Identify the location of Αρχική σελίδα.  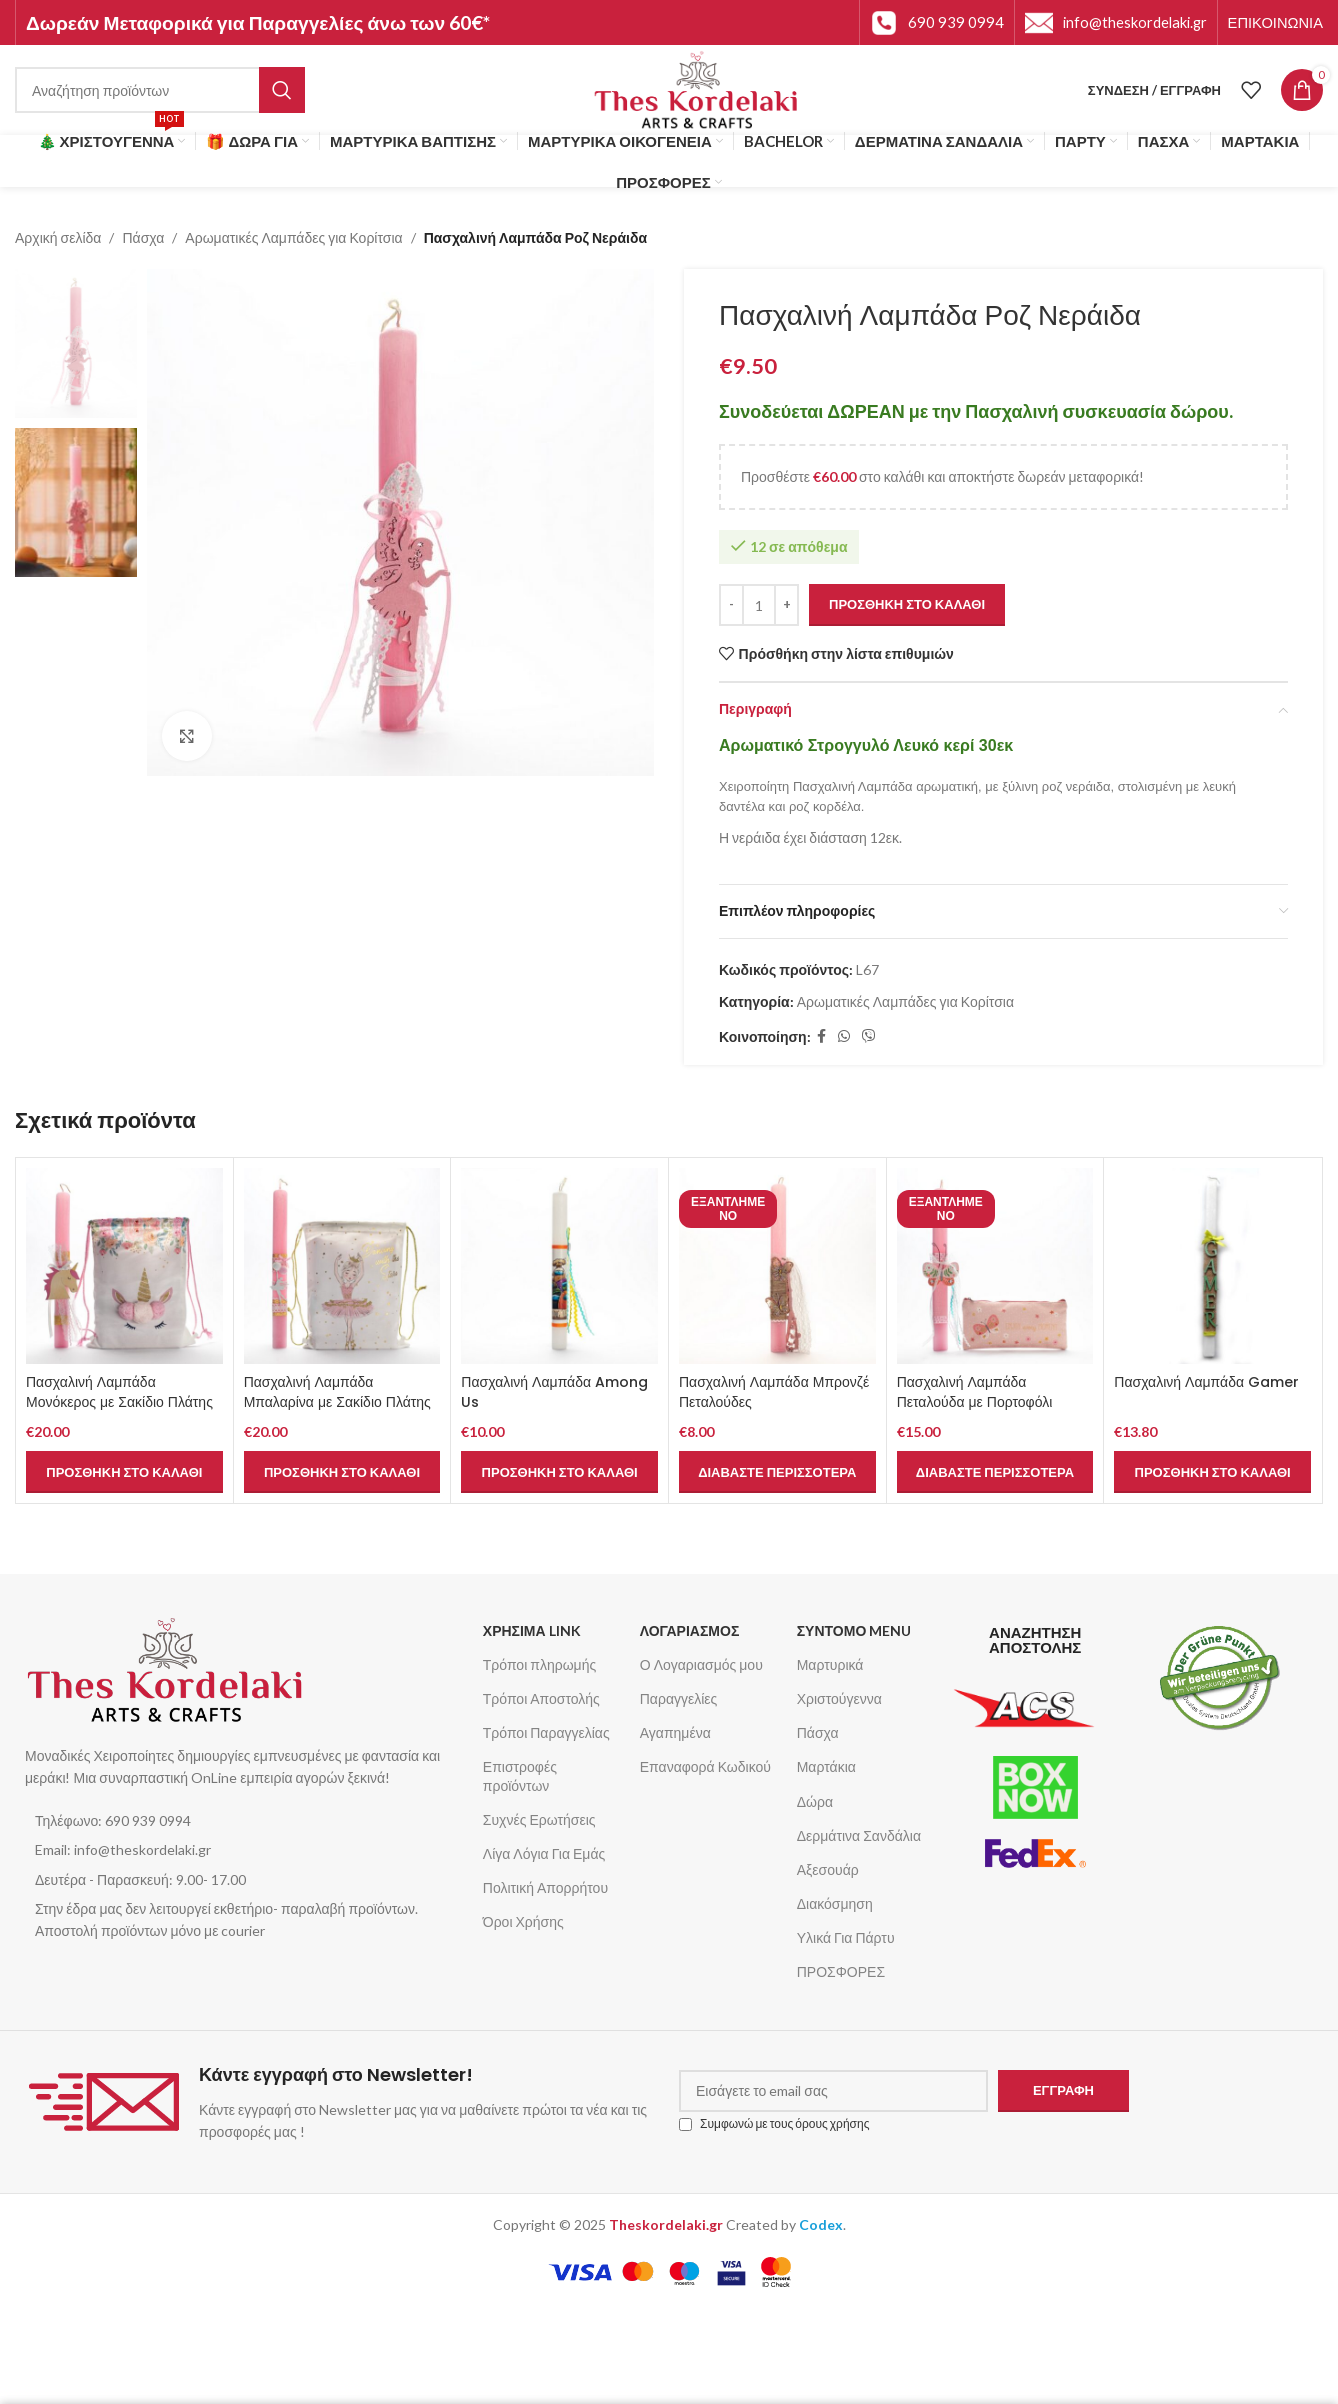
(58, 237).